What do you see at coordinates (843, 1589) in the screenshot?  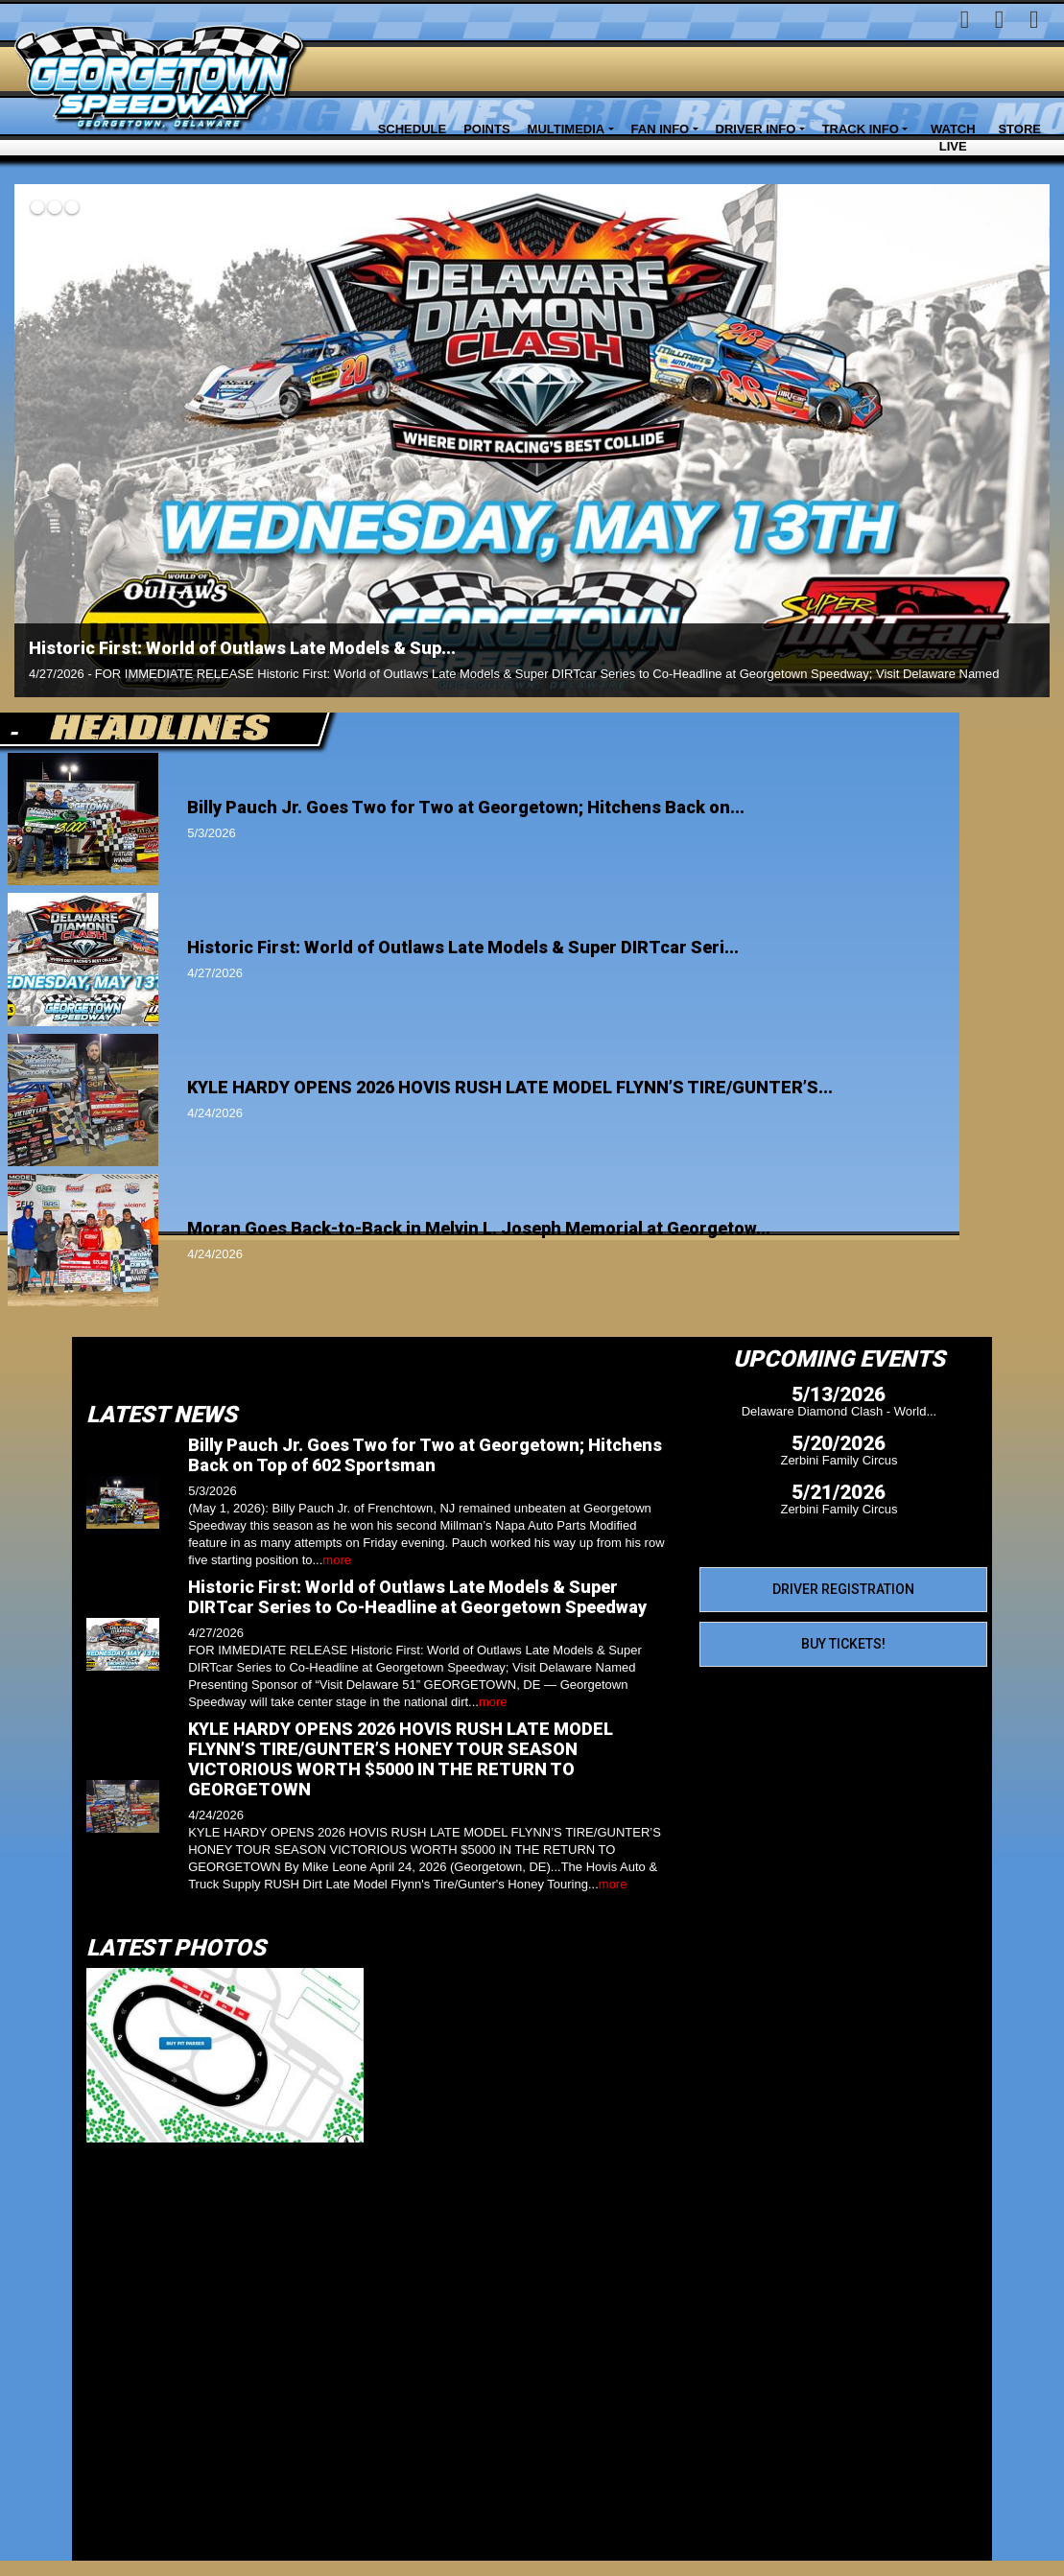 I see `Driver Registration` at bounding box center [843, 1589].